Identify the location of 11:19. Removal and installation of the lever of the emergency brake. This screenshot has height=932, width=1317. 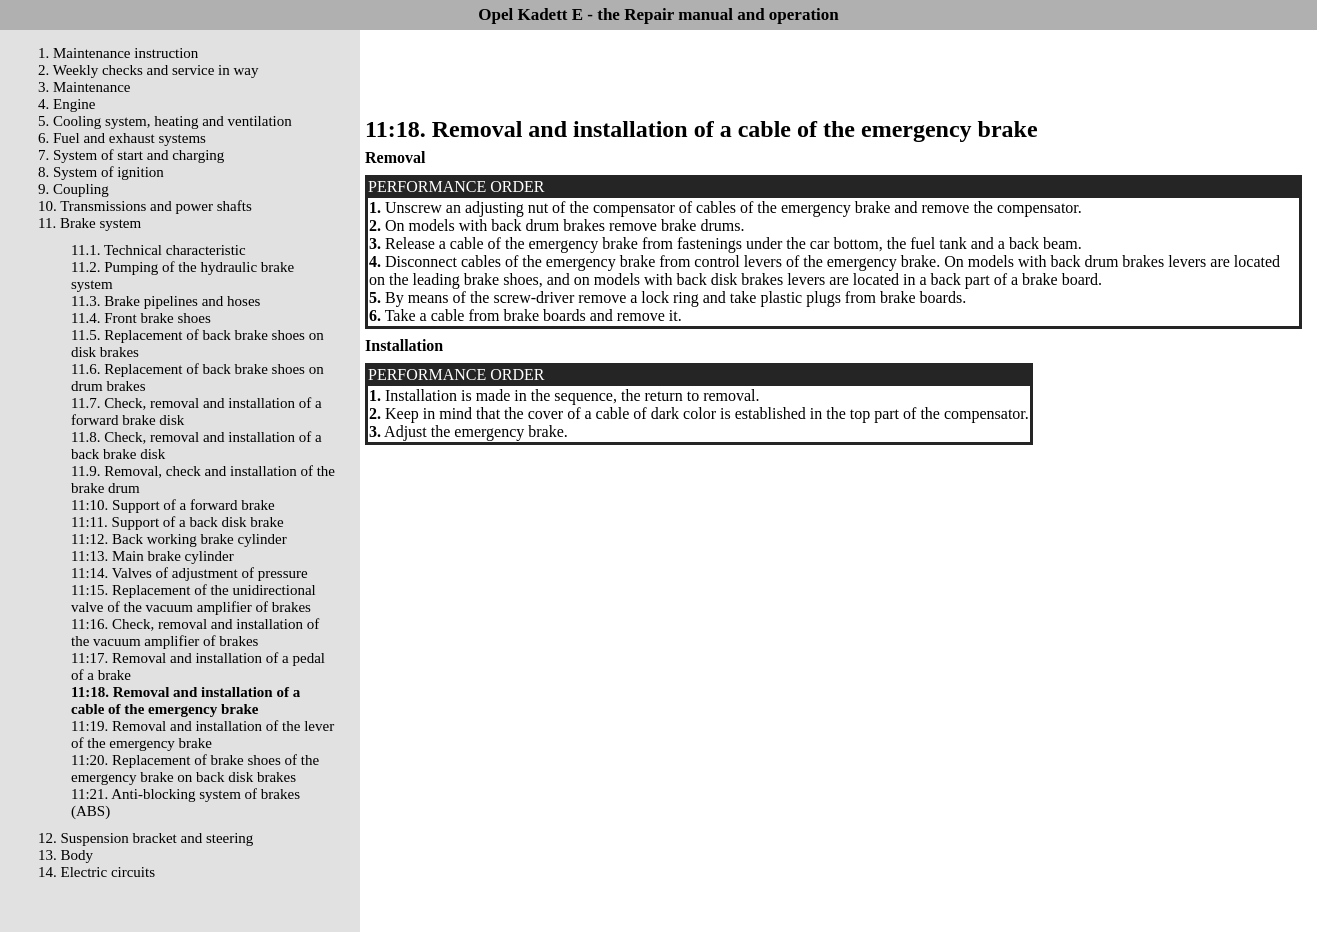
(202, 734).